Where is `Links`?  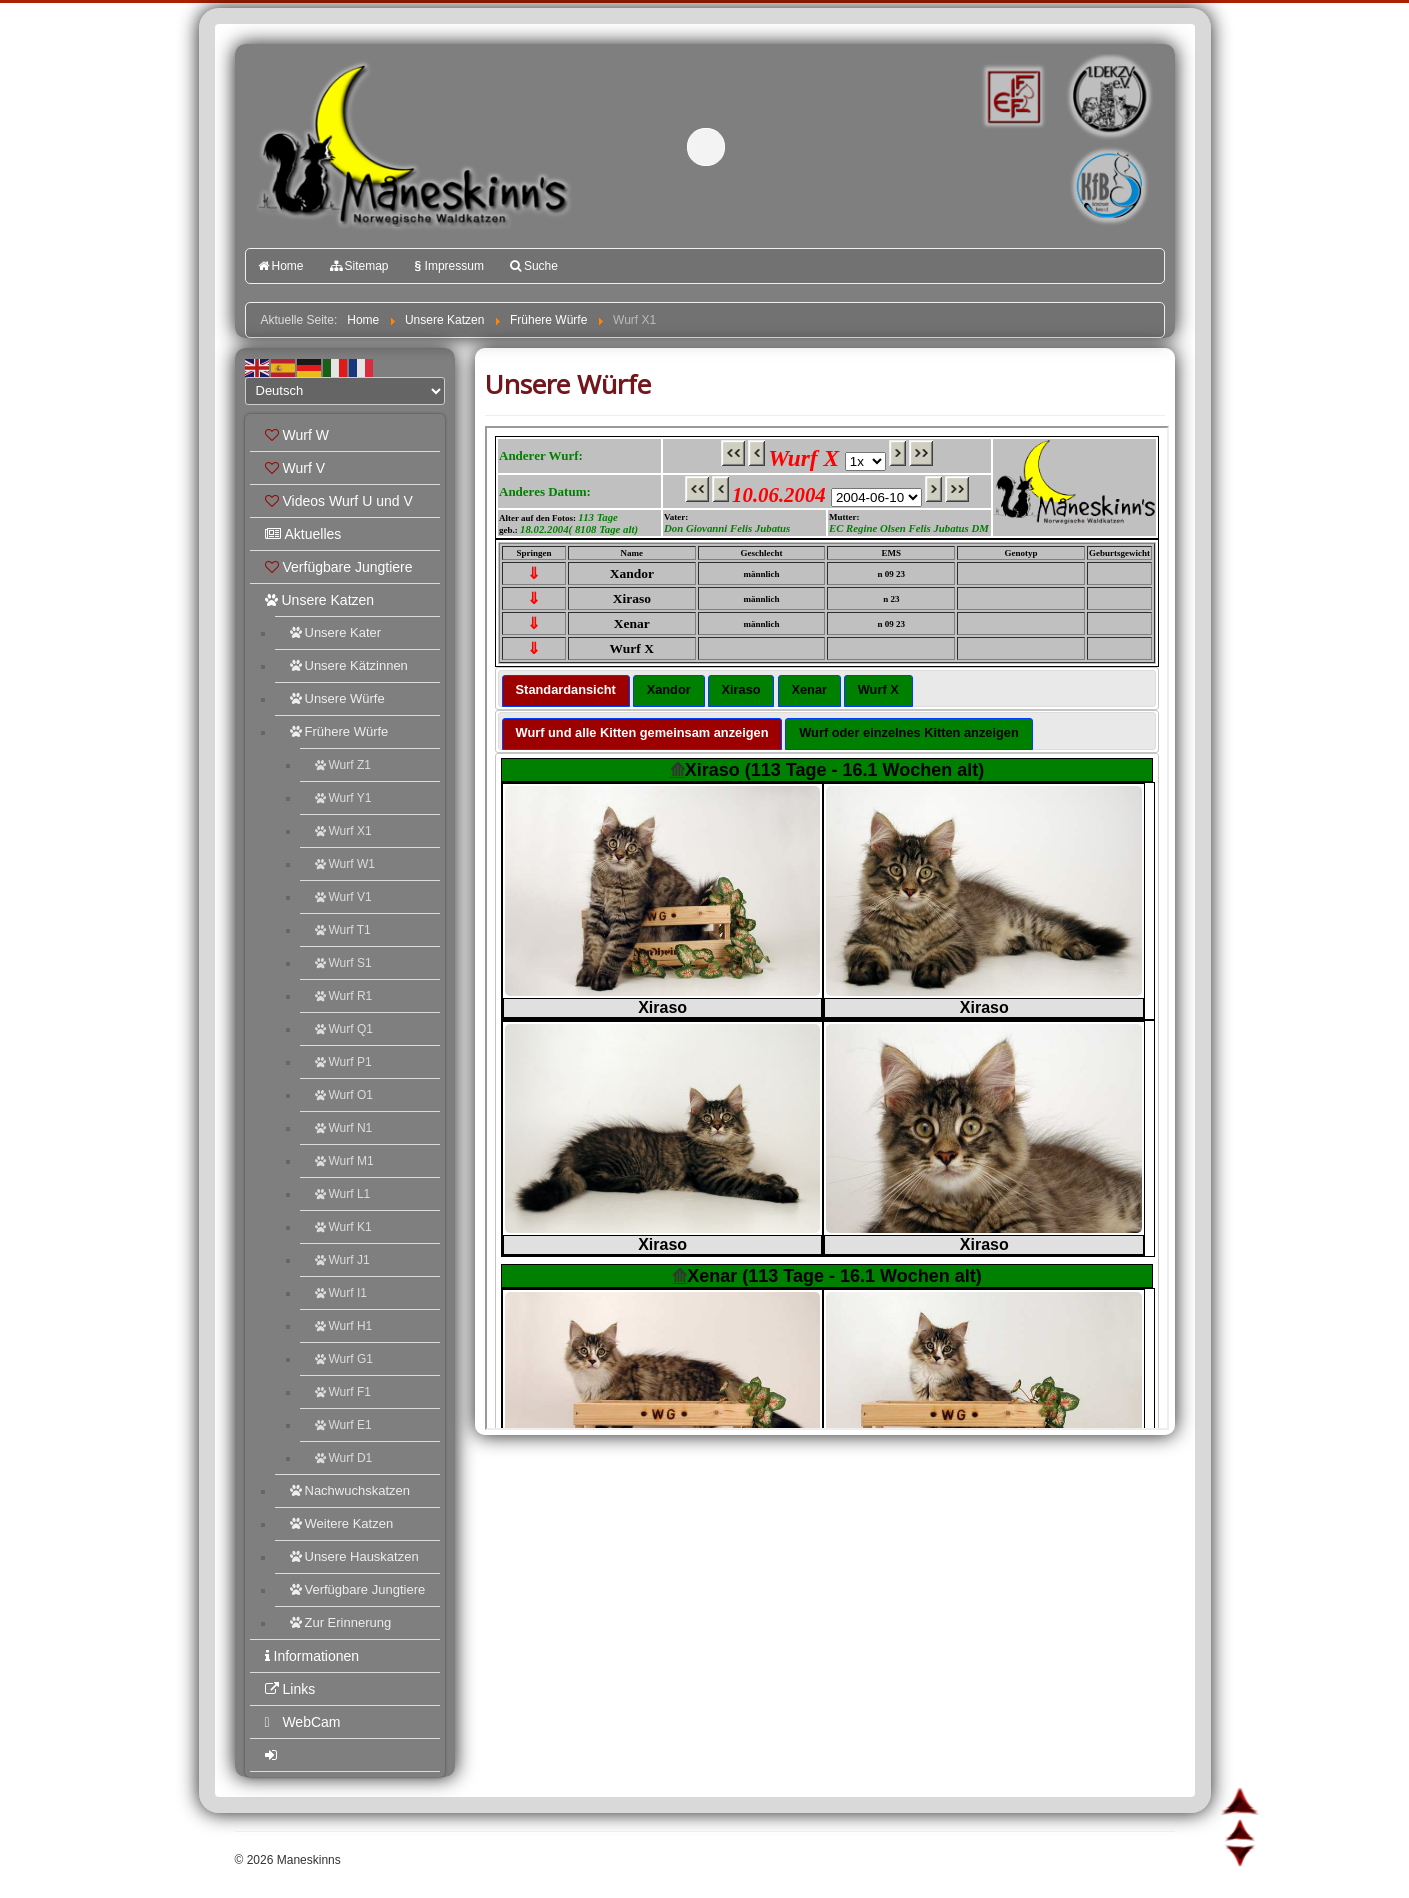 Links is located at coordinates (290, 1689).